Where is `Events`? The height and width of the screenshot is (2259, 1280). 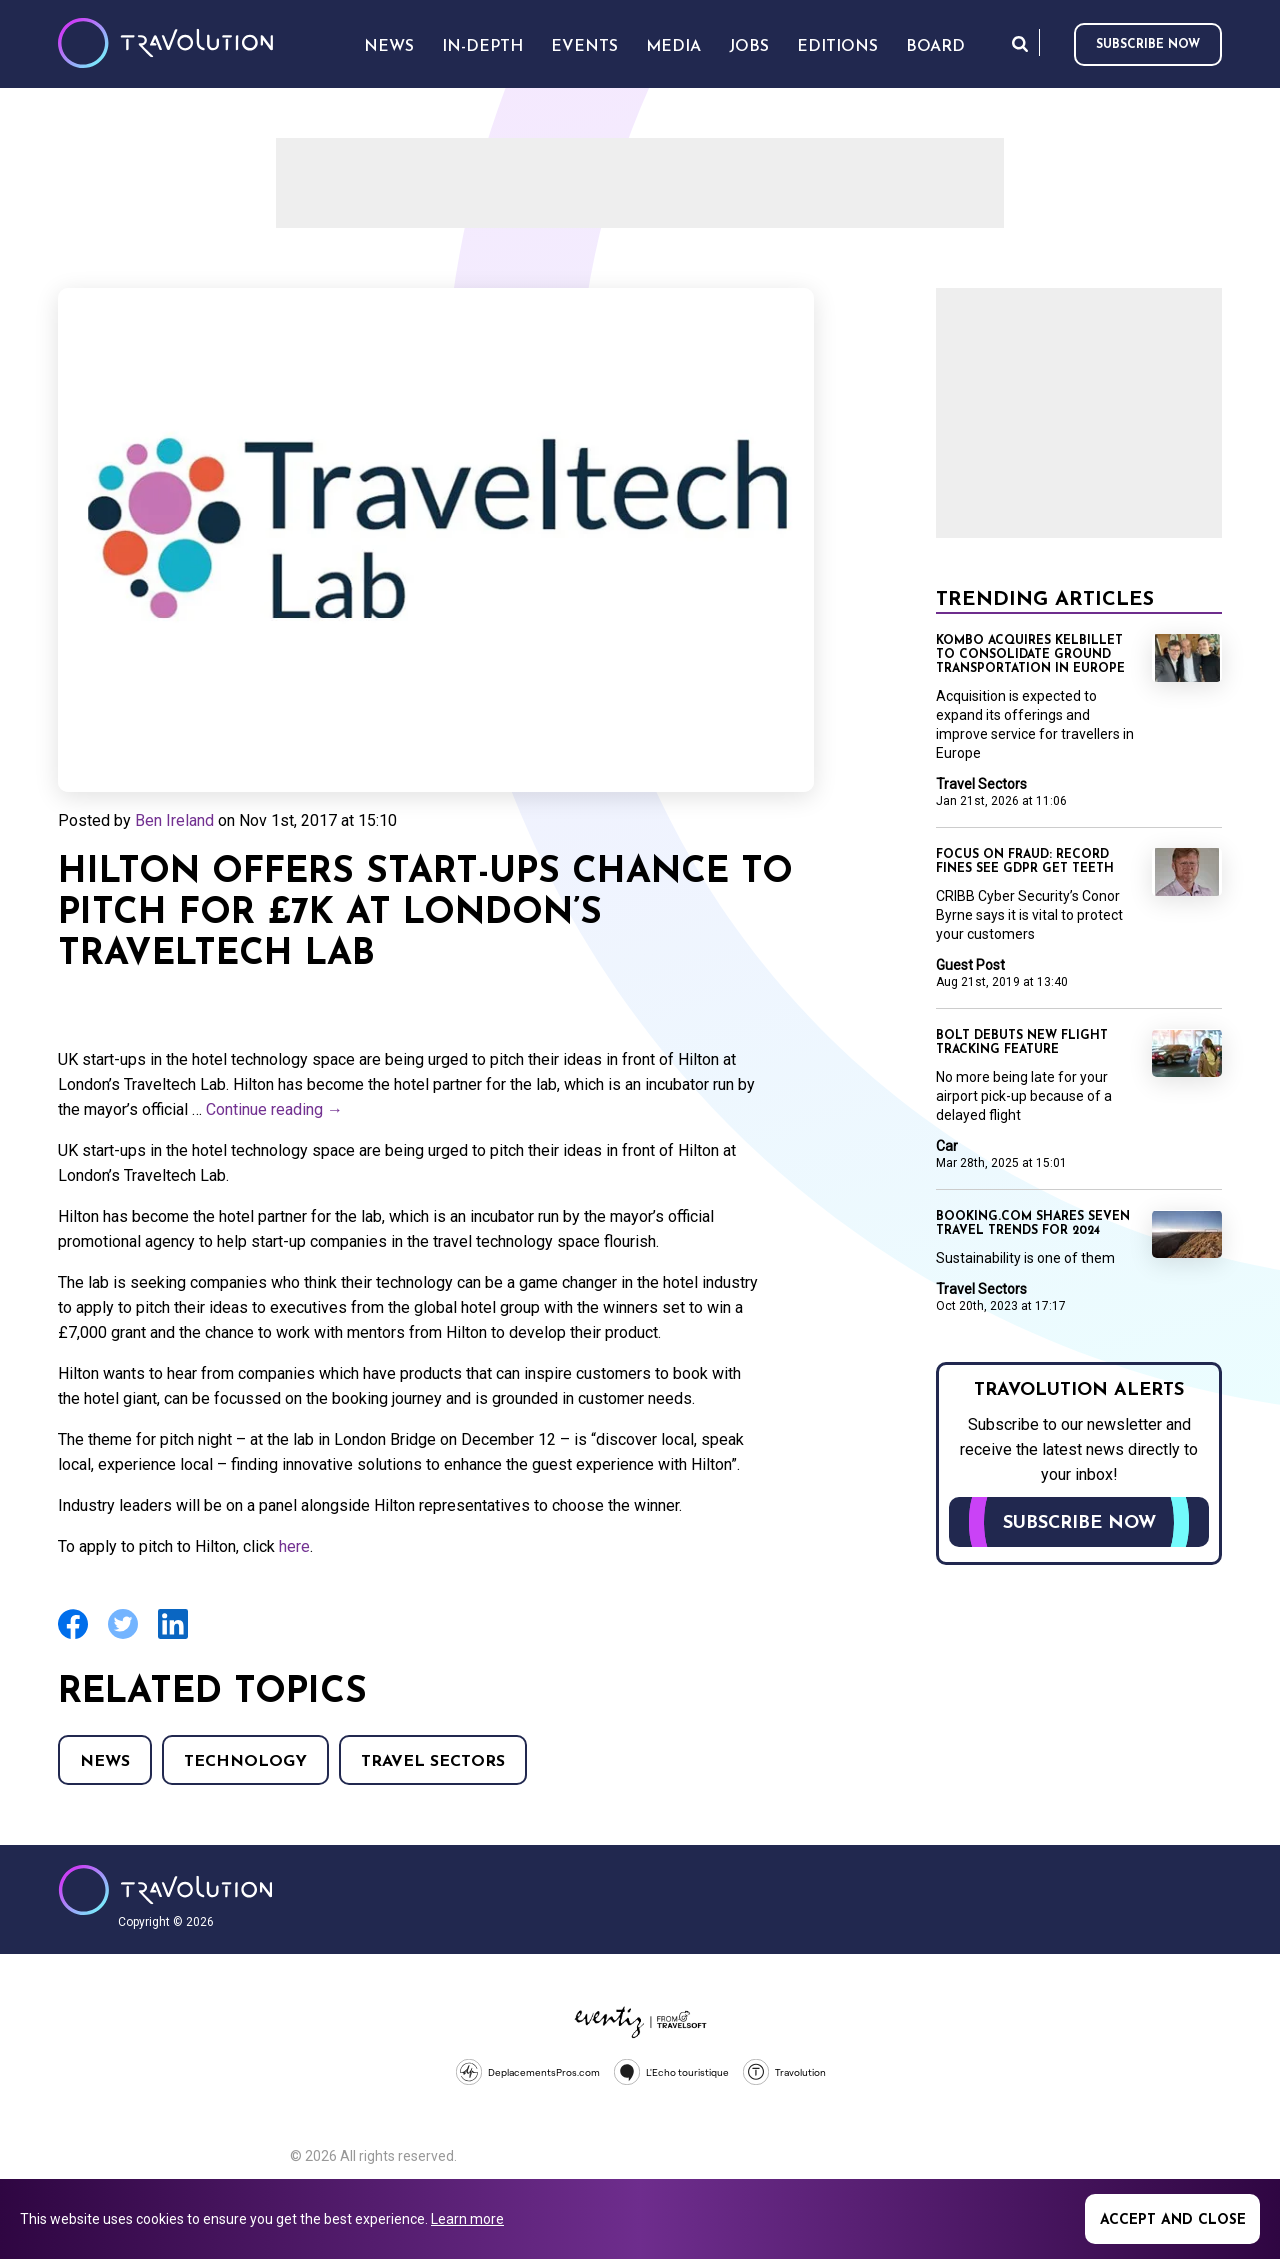 Events is located at coordinates (584, 47).